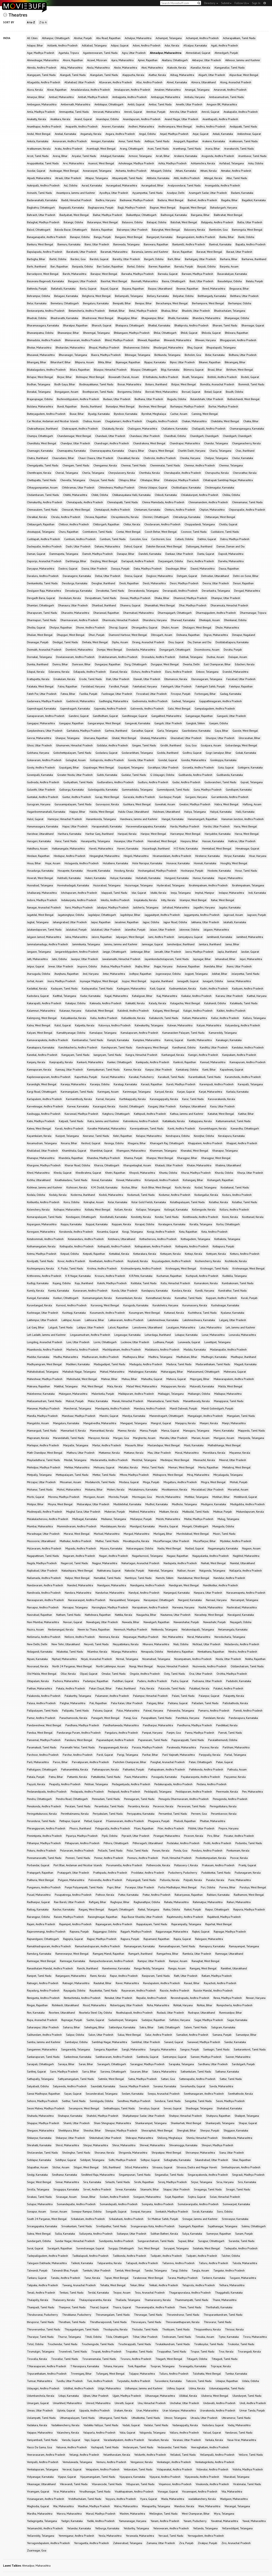  I want to click on Pandikkad, Kerala, so click(226, 1725).